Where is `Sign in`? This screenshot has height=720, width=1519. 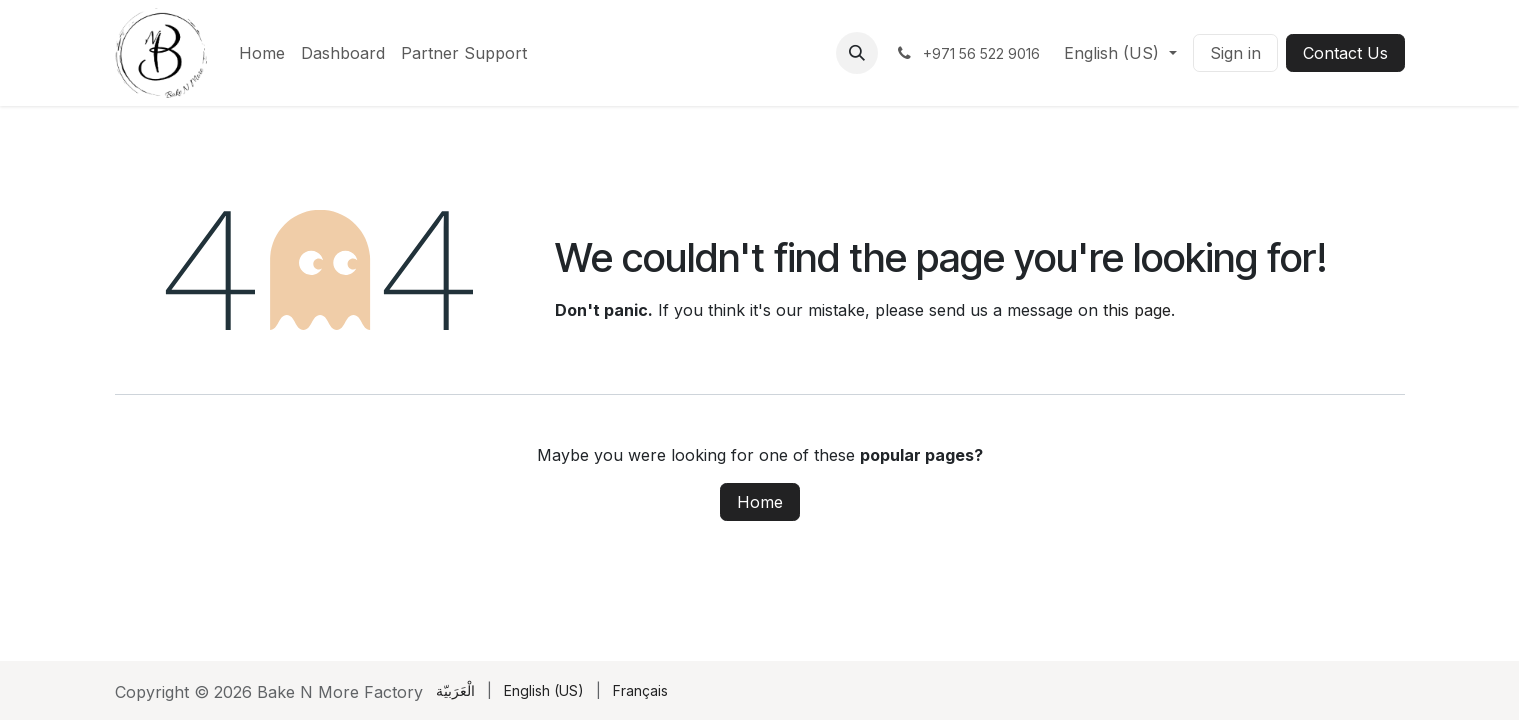
Sign in is located at coordinates (1235, 53).